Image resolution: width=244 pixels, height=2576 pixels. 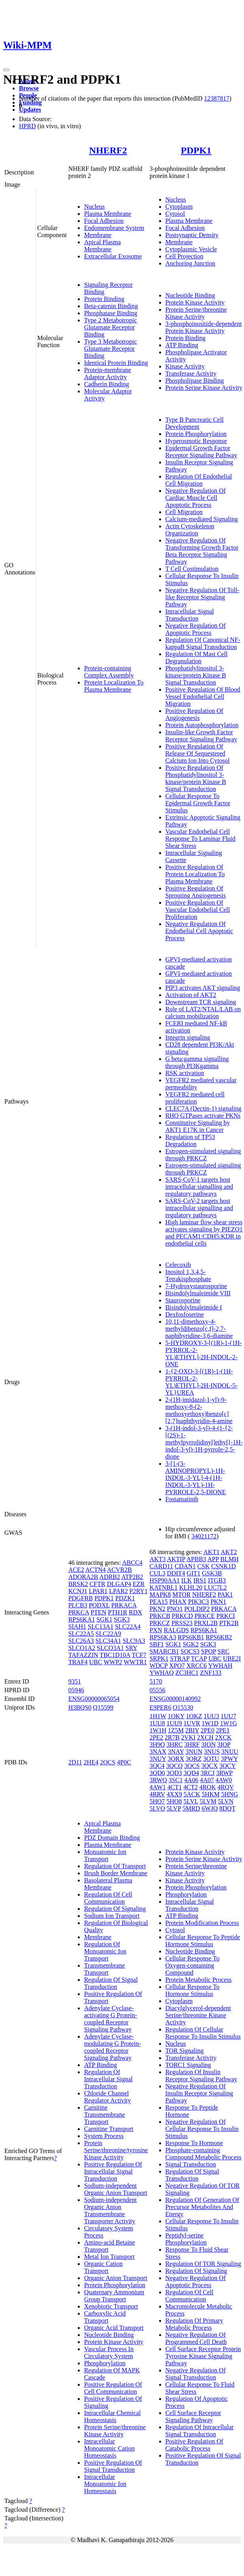 What do you see at coordinates (159, 1658) in the screenshot?
I see `SRPK1` at bounding box center [159, 1658].